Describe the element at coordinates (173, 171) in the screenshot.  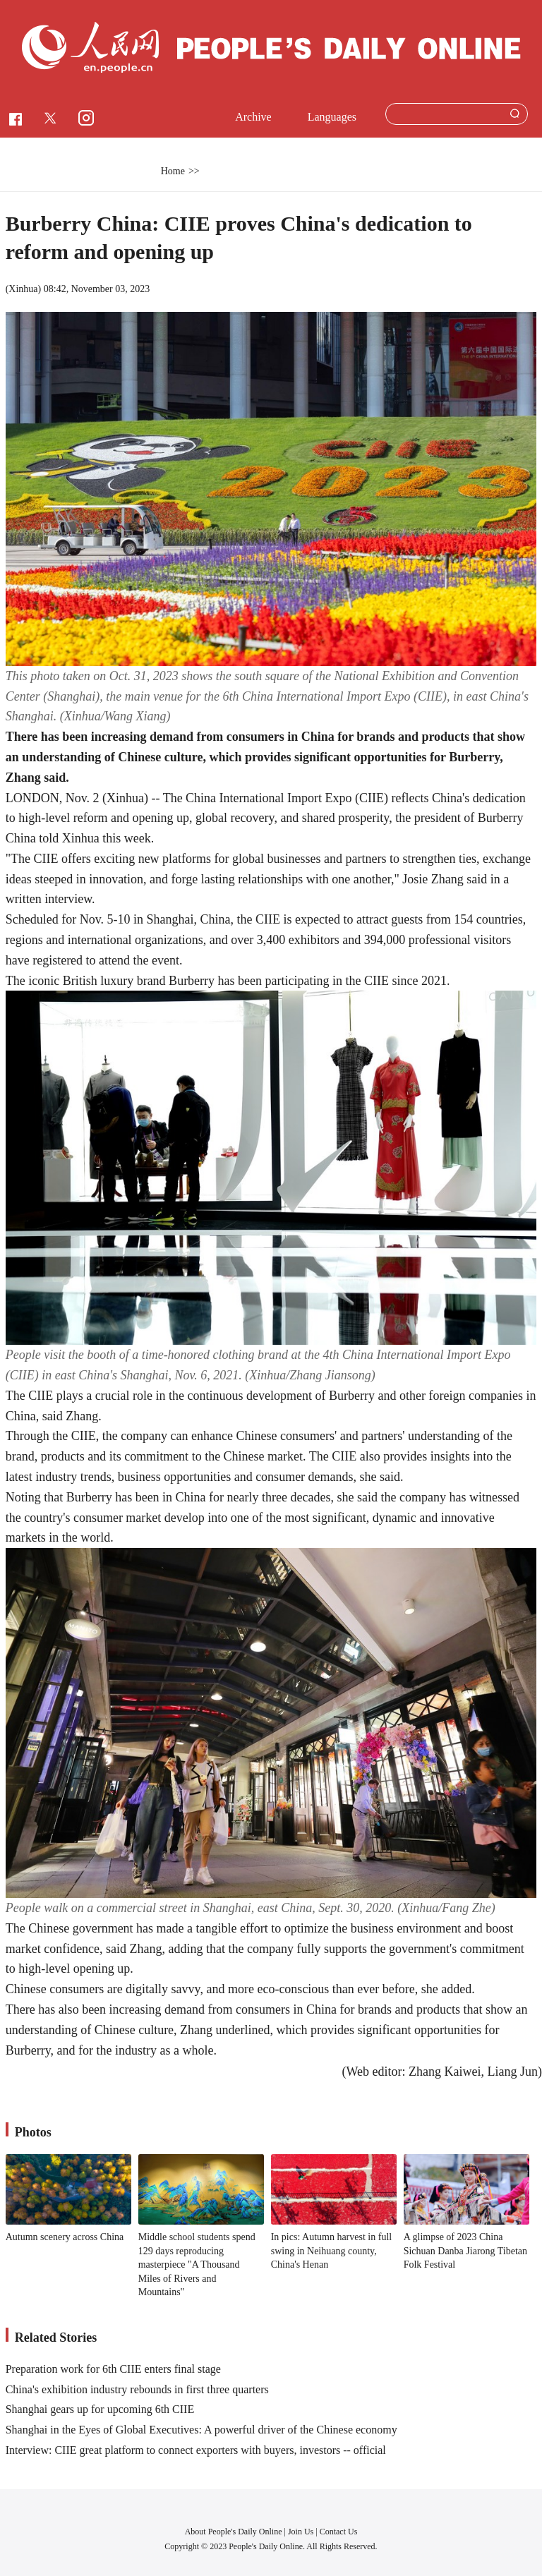
I see `Home` at that location.